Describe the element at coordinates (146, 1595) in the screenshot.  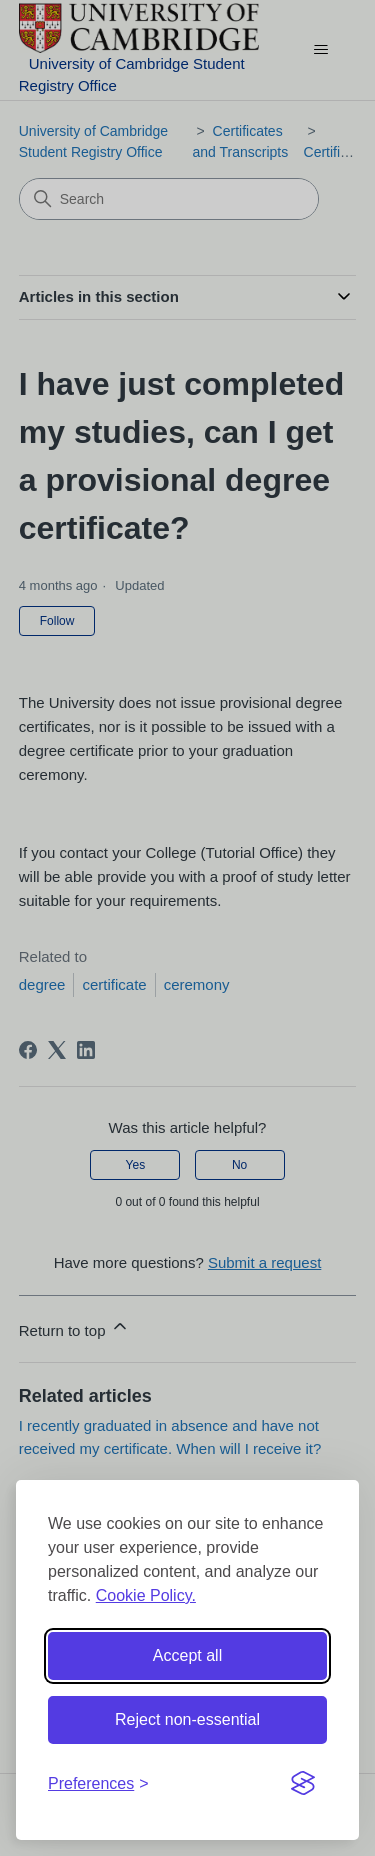
I see `Cookie Policy.` at that location.